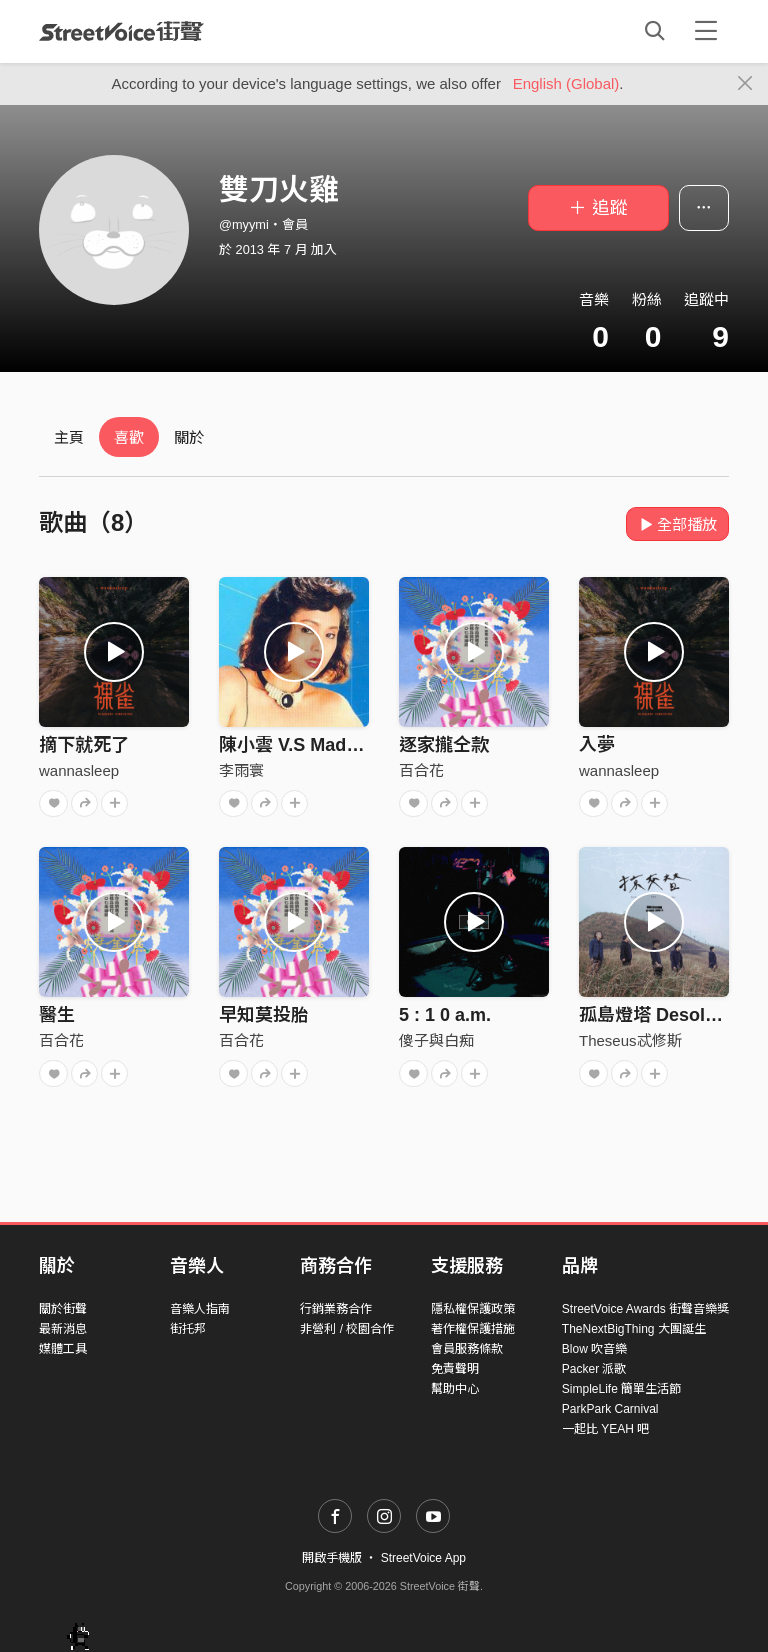  Describe the element at coordinates (188, 1329) in the screenshot. I see `街托邦` at that location.